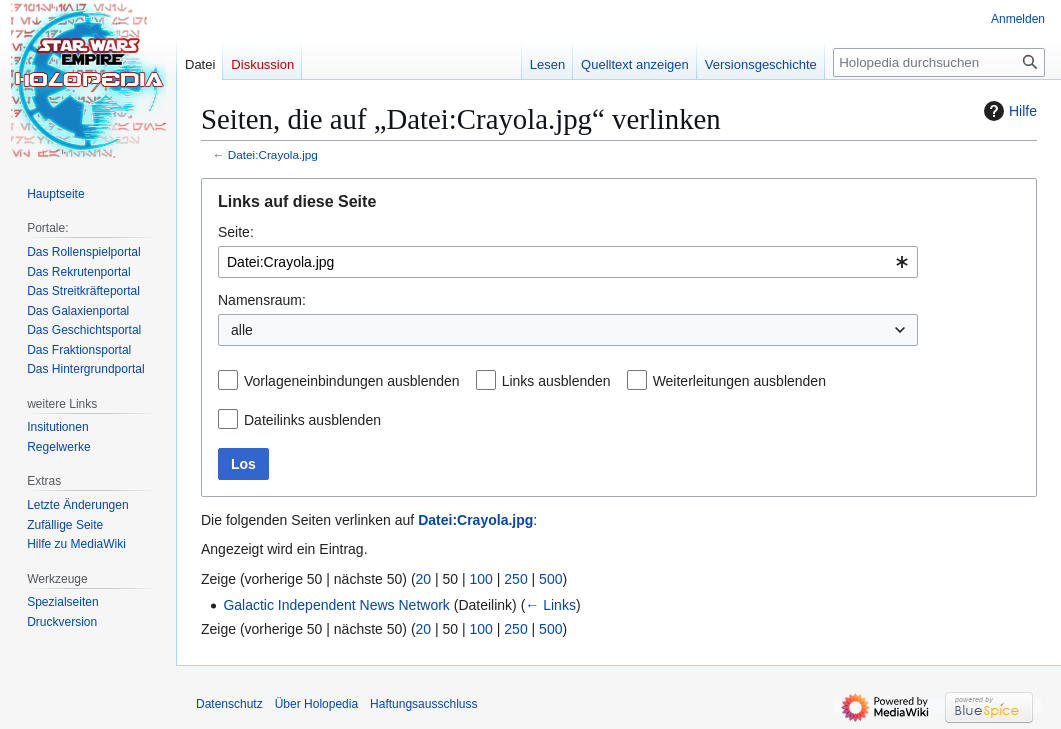  What do you see at coordinates (424, 579) in the screenshot?
I see `20` at bounding box center [424, 579].